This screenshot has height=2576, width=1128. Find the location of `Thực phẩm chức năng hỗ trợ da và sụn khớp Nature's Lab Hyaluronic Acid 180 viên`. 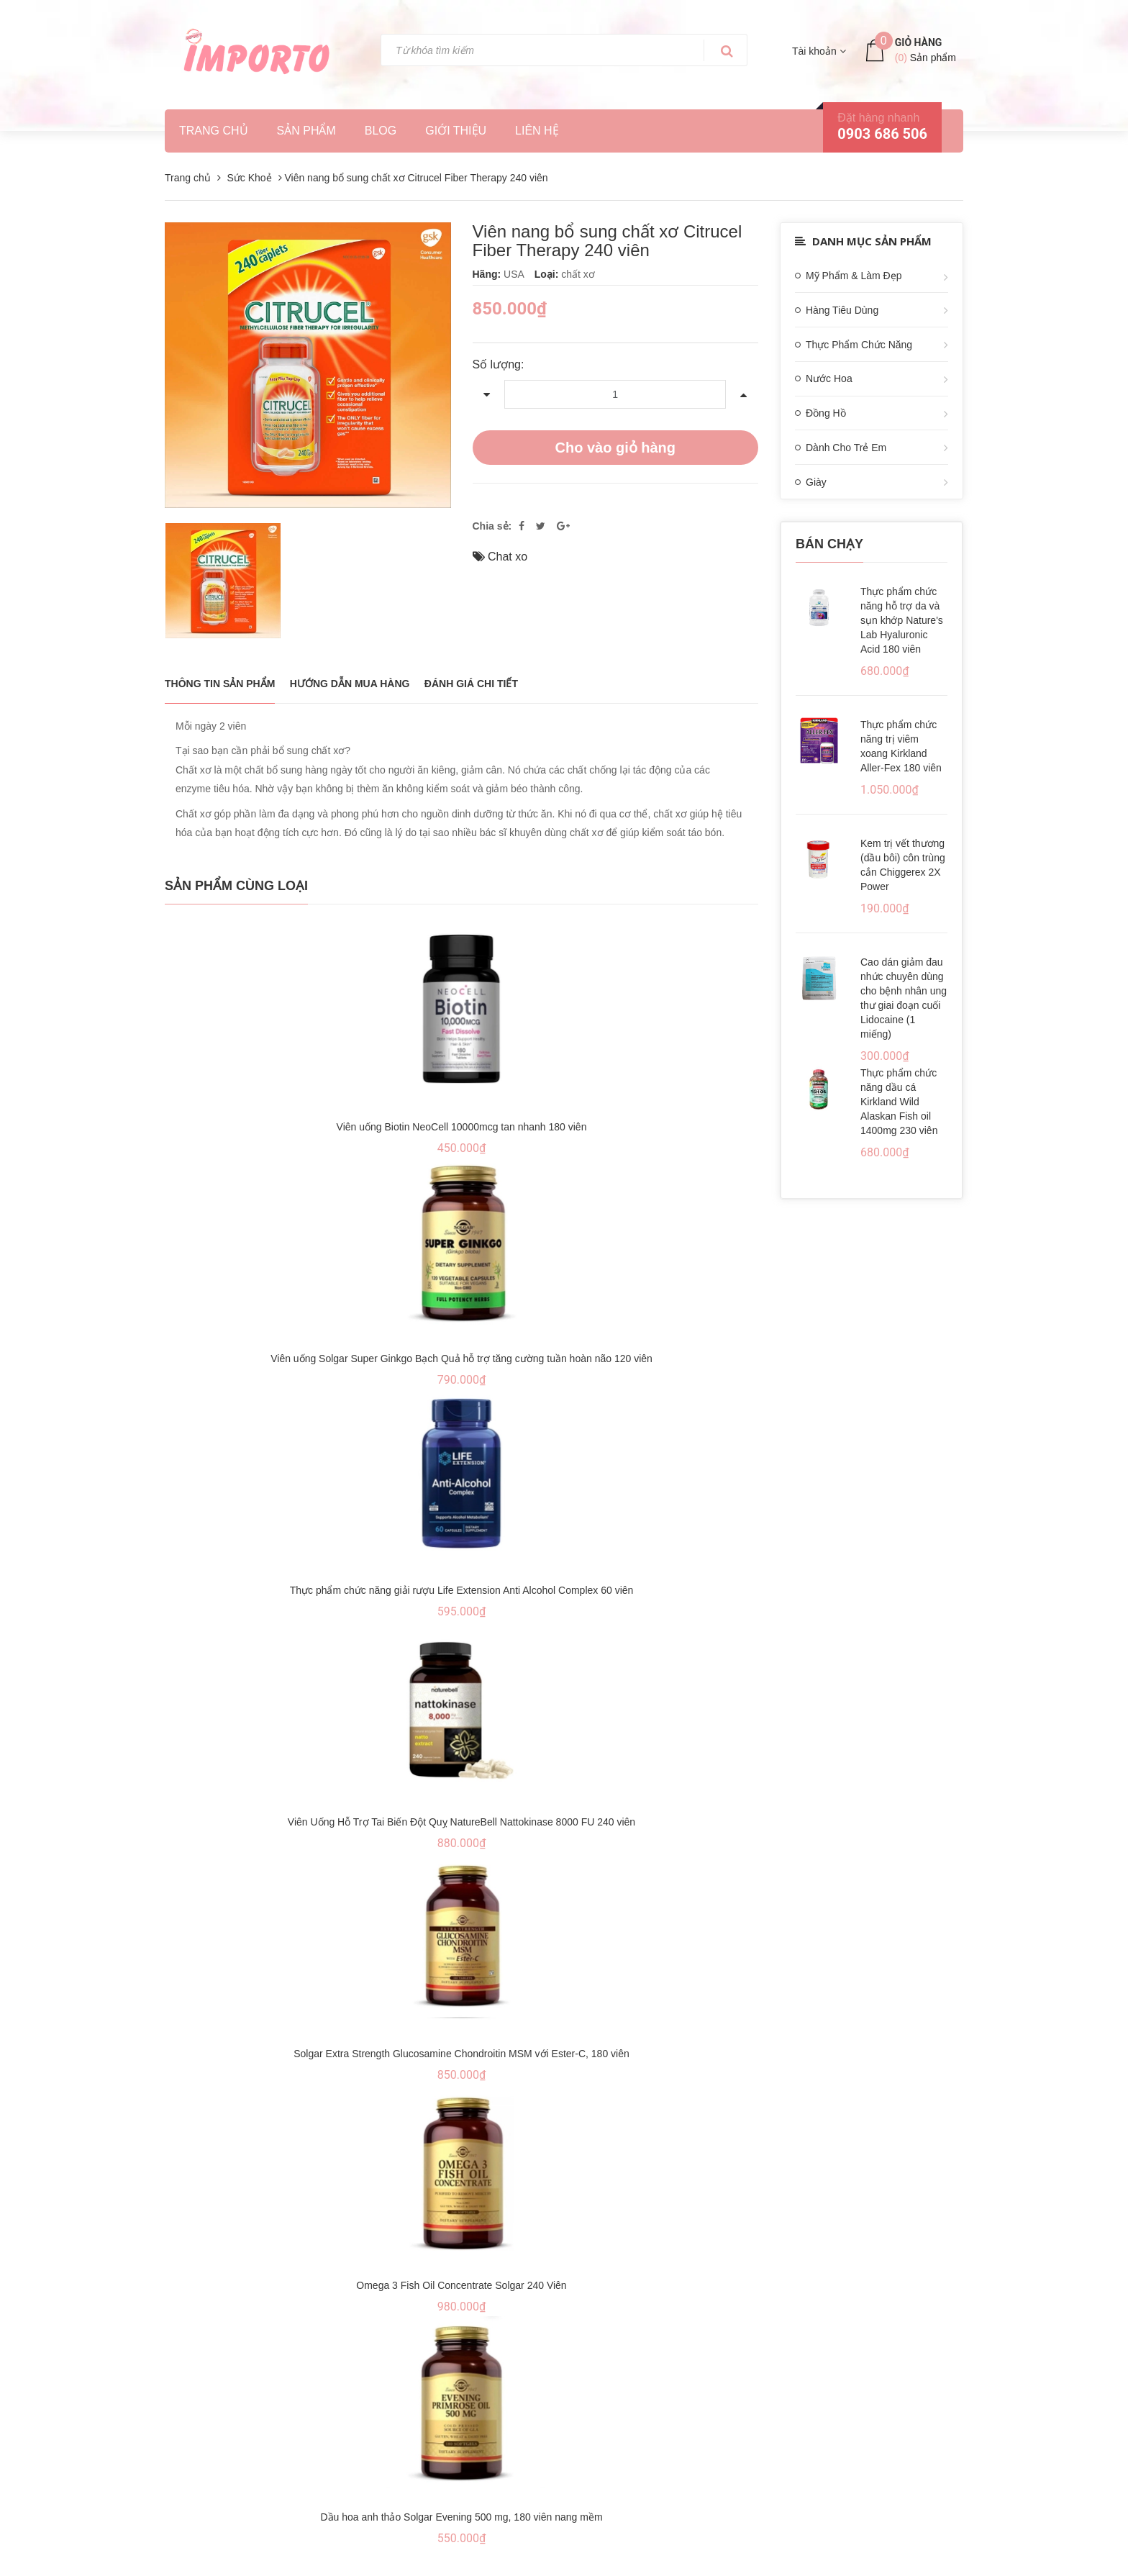

Thực phẩm chức năng hỗ trợ da và sụn khớp Nature's Lab Hyaluronic Acid 180 viên is located at coordinates (901, 620).